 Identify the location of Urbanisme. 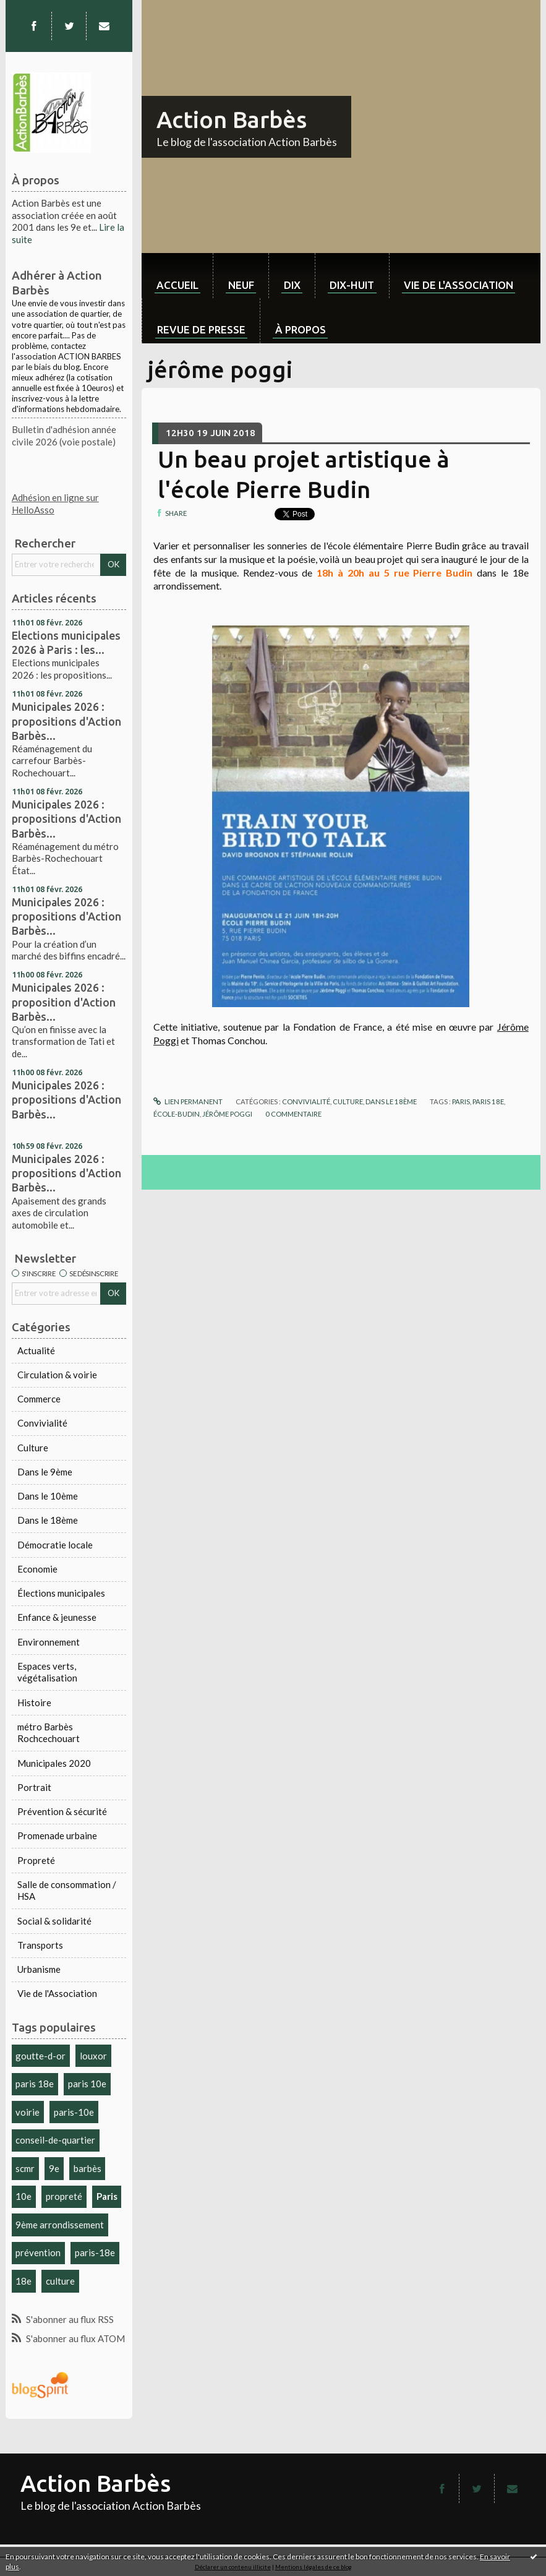
(39, 1969).